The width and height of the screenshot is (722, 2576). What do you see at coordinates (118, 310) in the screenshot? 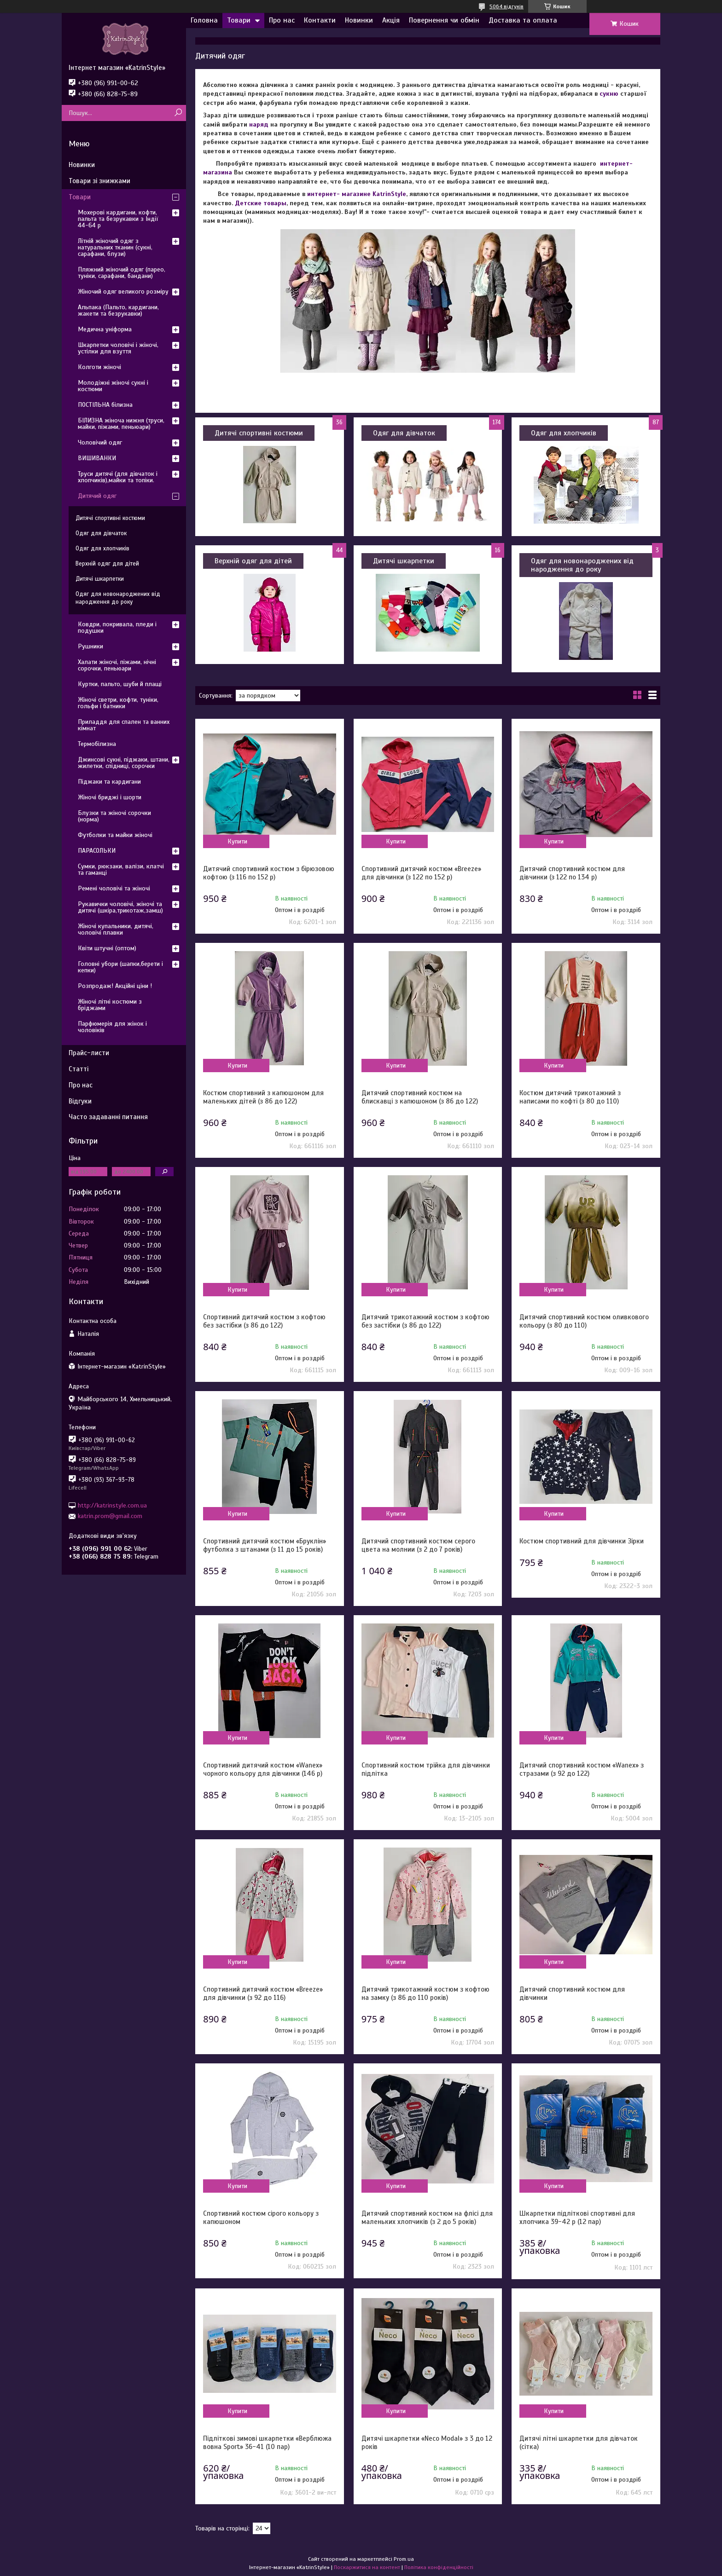
I see `Альпака (Пальто, кардигани, жакети та безрукавки)` at bounding box center [118, 310].